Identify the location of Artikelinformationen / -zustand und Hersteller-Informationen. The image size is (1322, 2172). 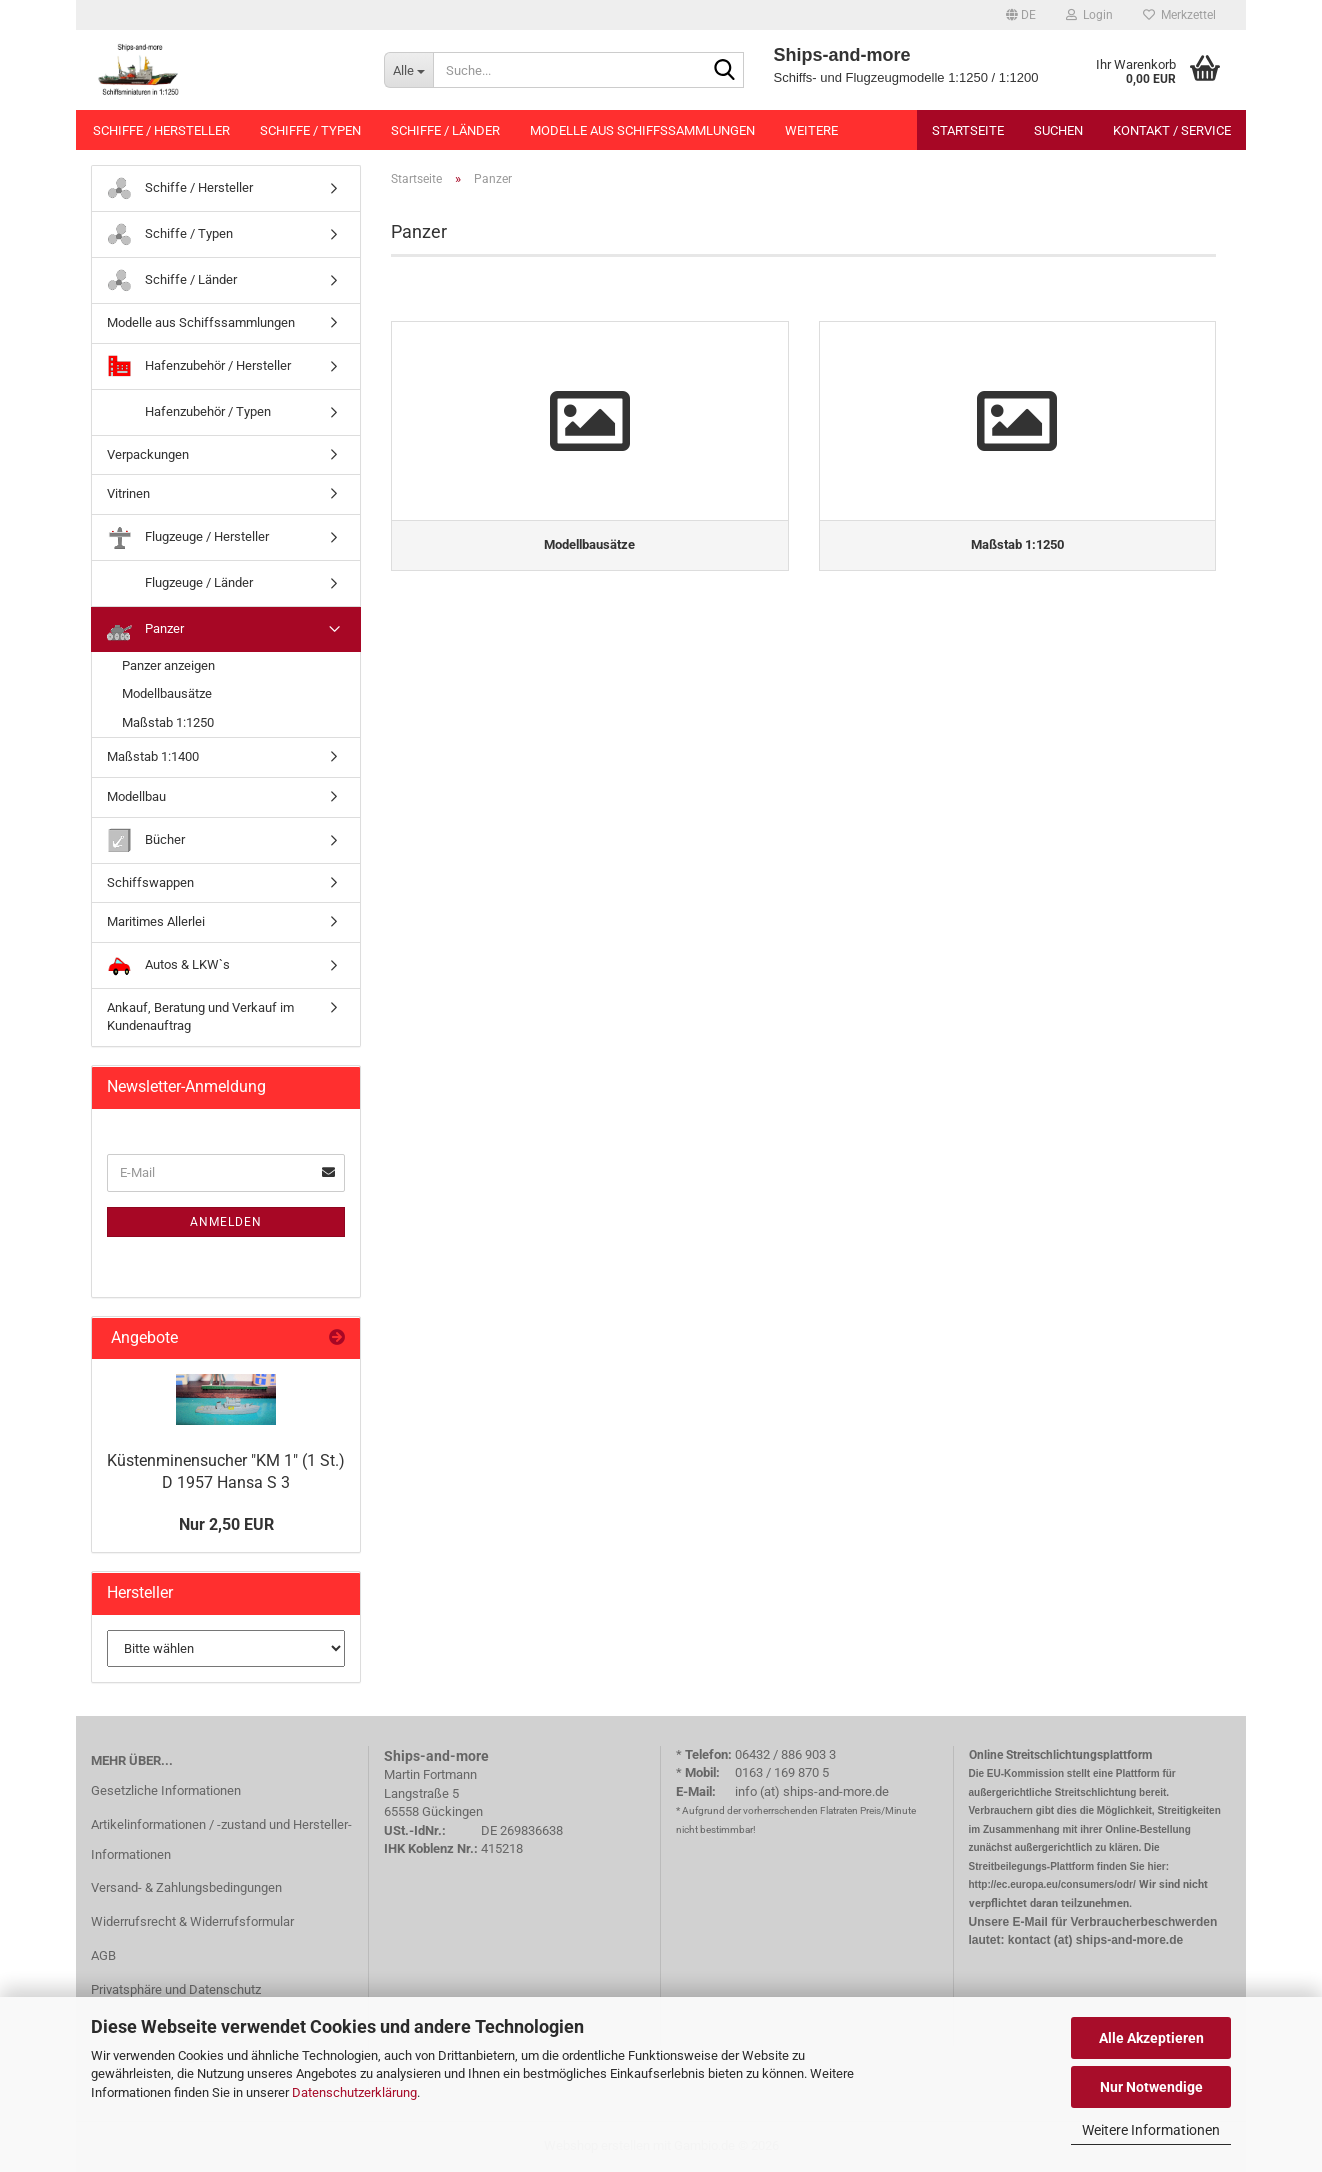
(221, 1839).